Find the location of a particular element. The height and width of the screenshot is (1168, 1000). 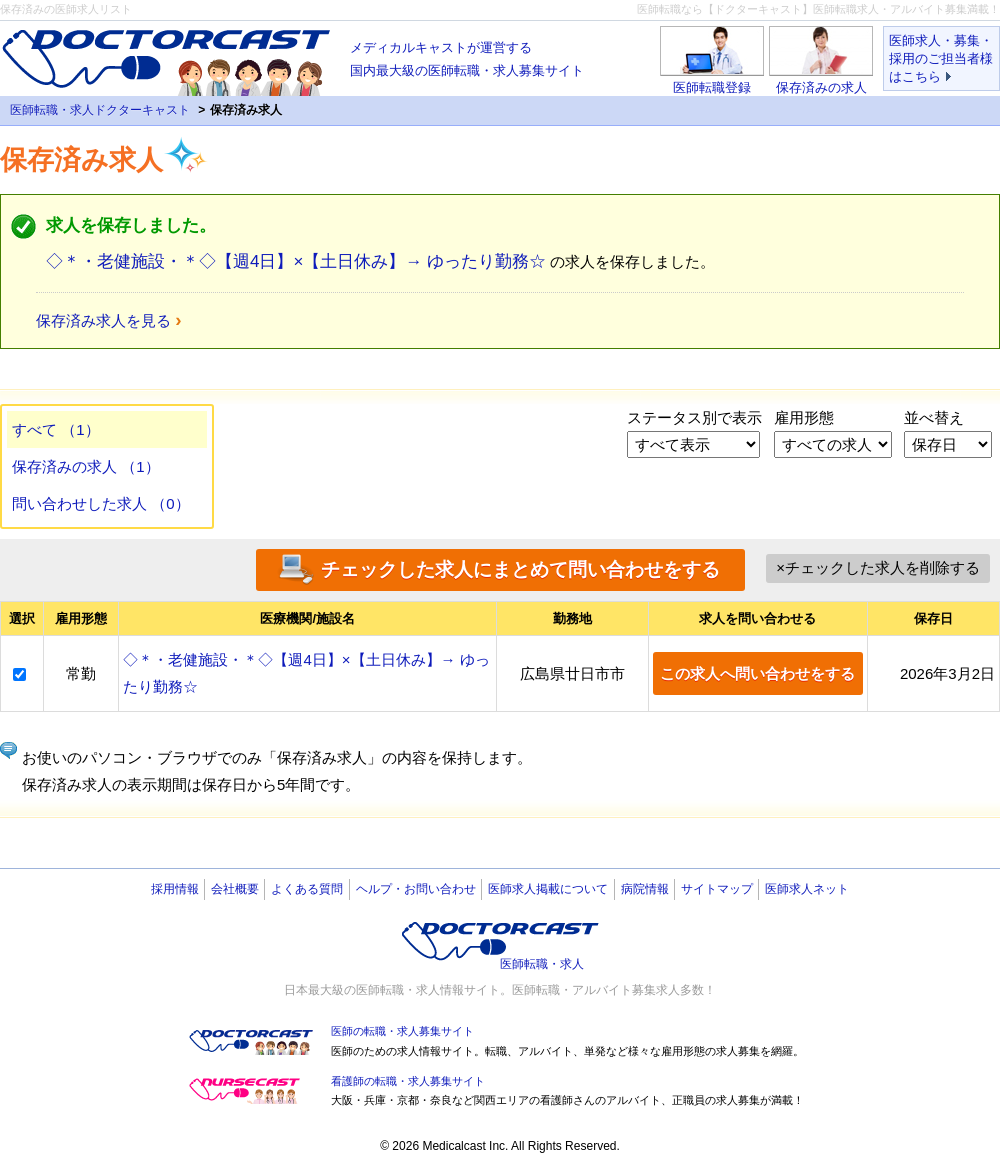

すべて （1） is located at coordinates (56, 429).